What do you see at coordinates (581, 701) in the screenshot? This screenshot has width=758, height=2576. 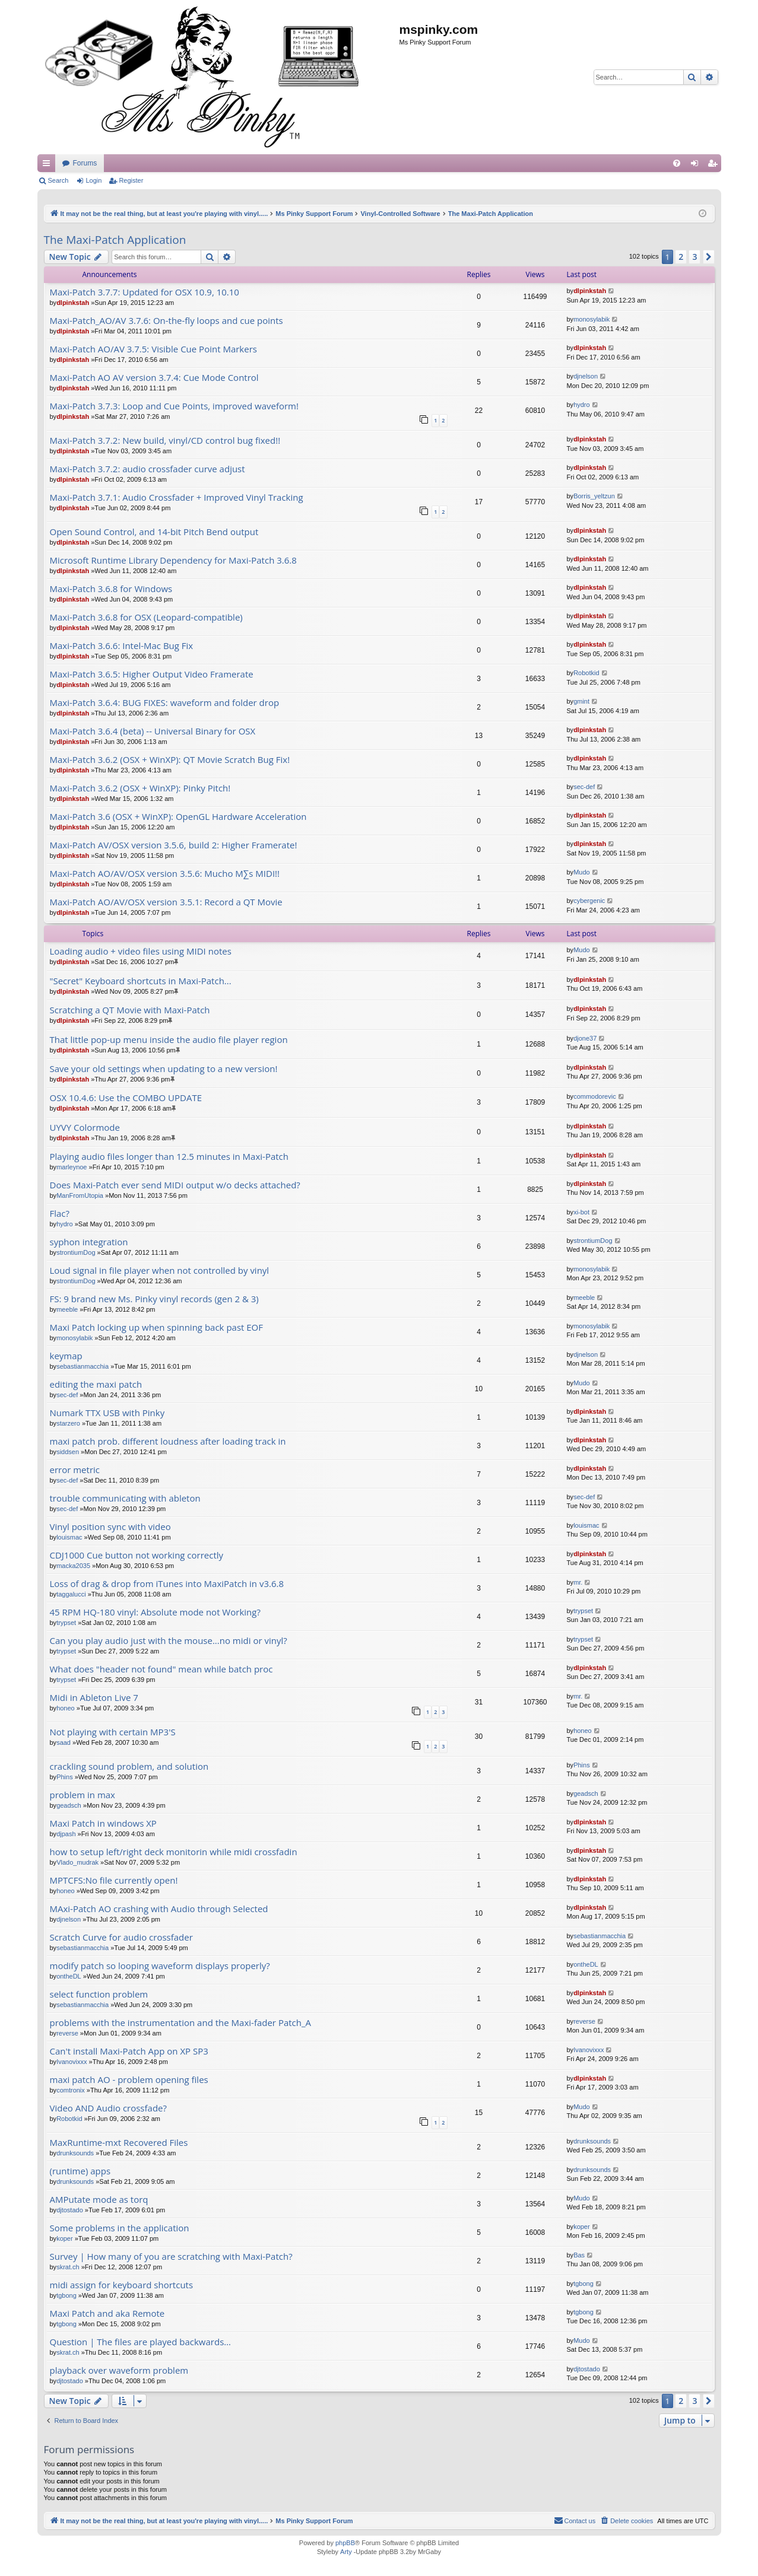 I see `gmint` at bounding box center [581, 701].